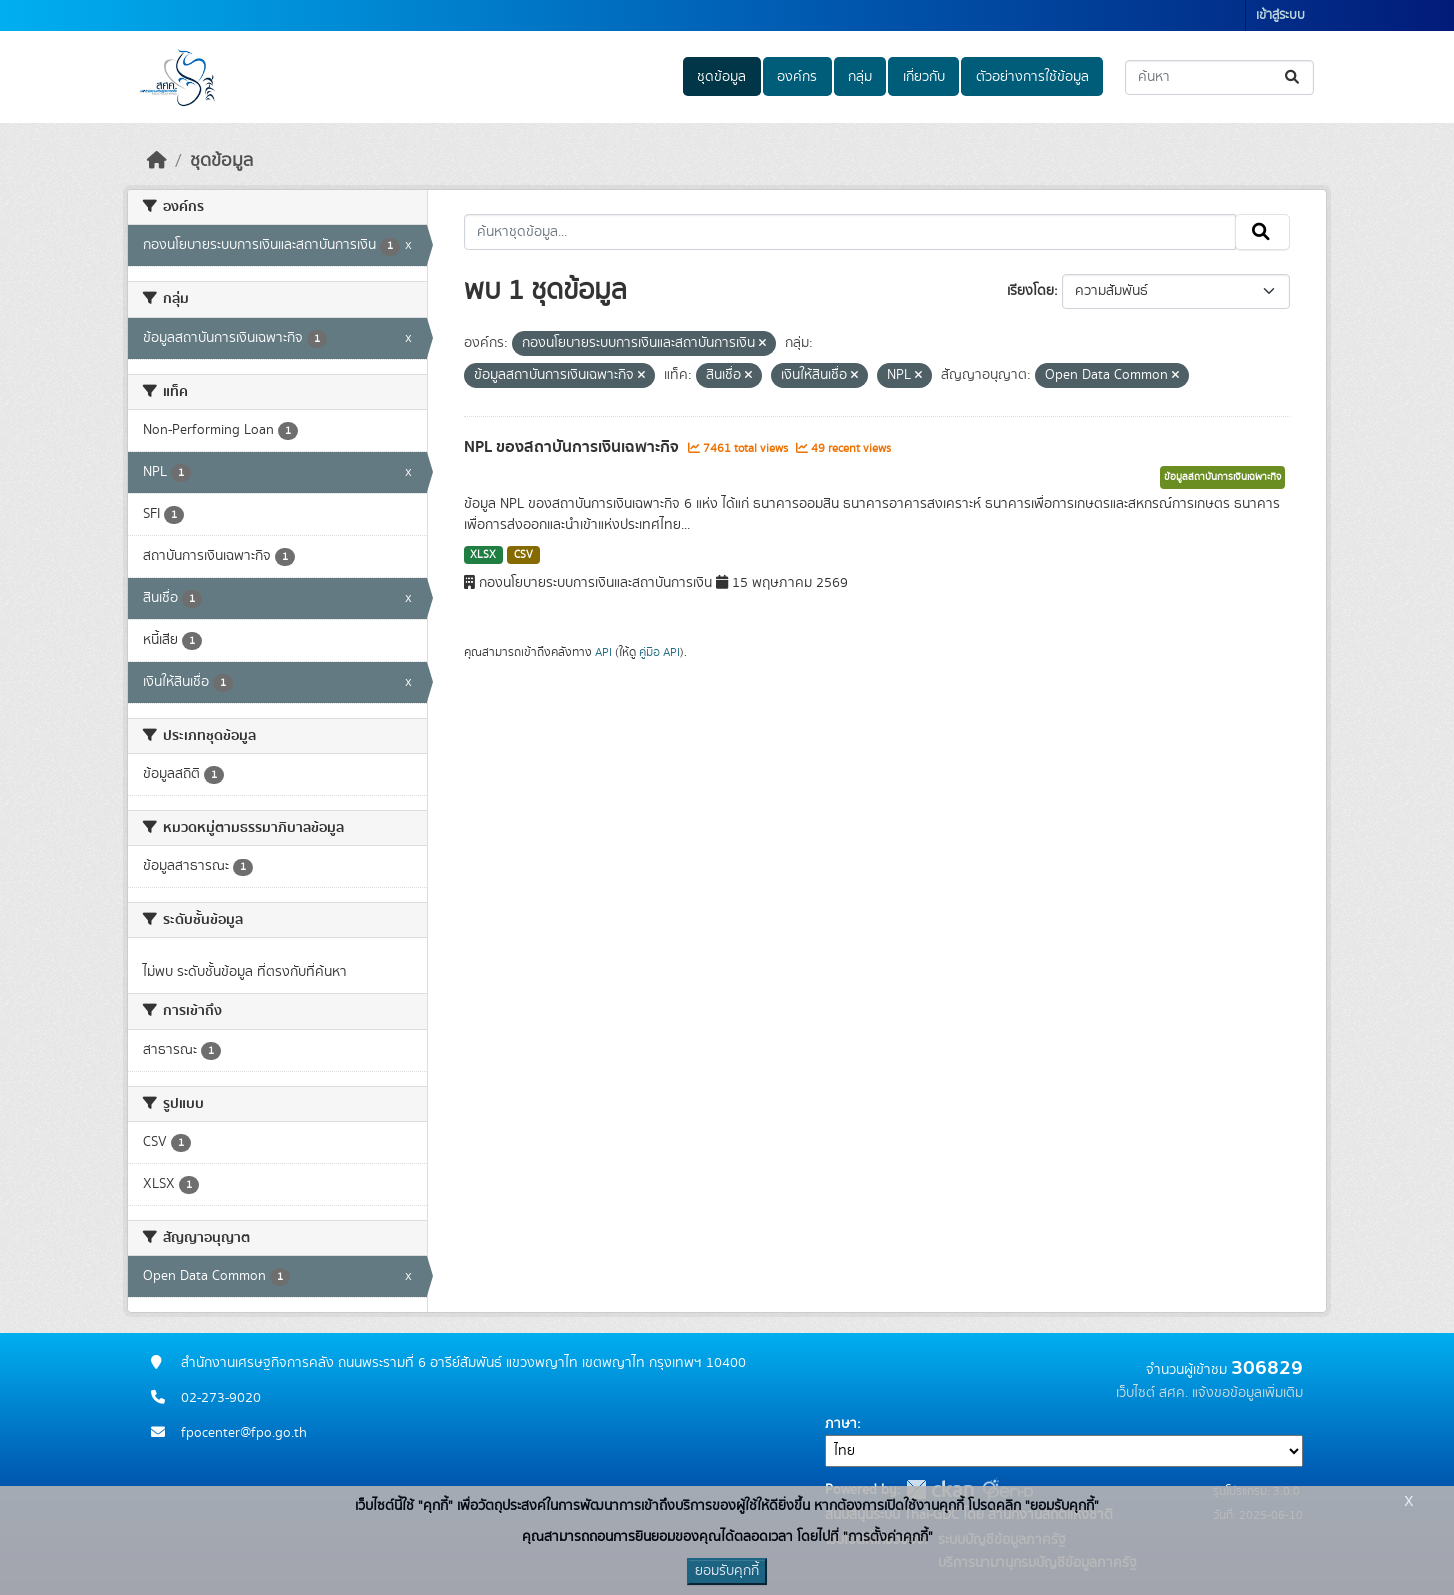 This screenshot has height=1595, width=1454. I want to click on XLSX, so click(483, 555).